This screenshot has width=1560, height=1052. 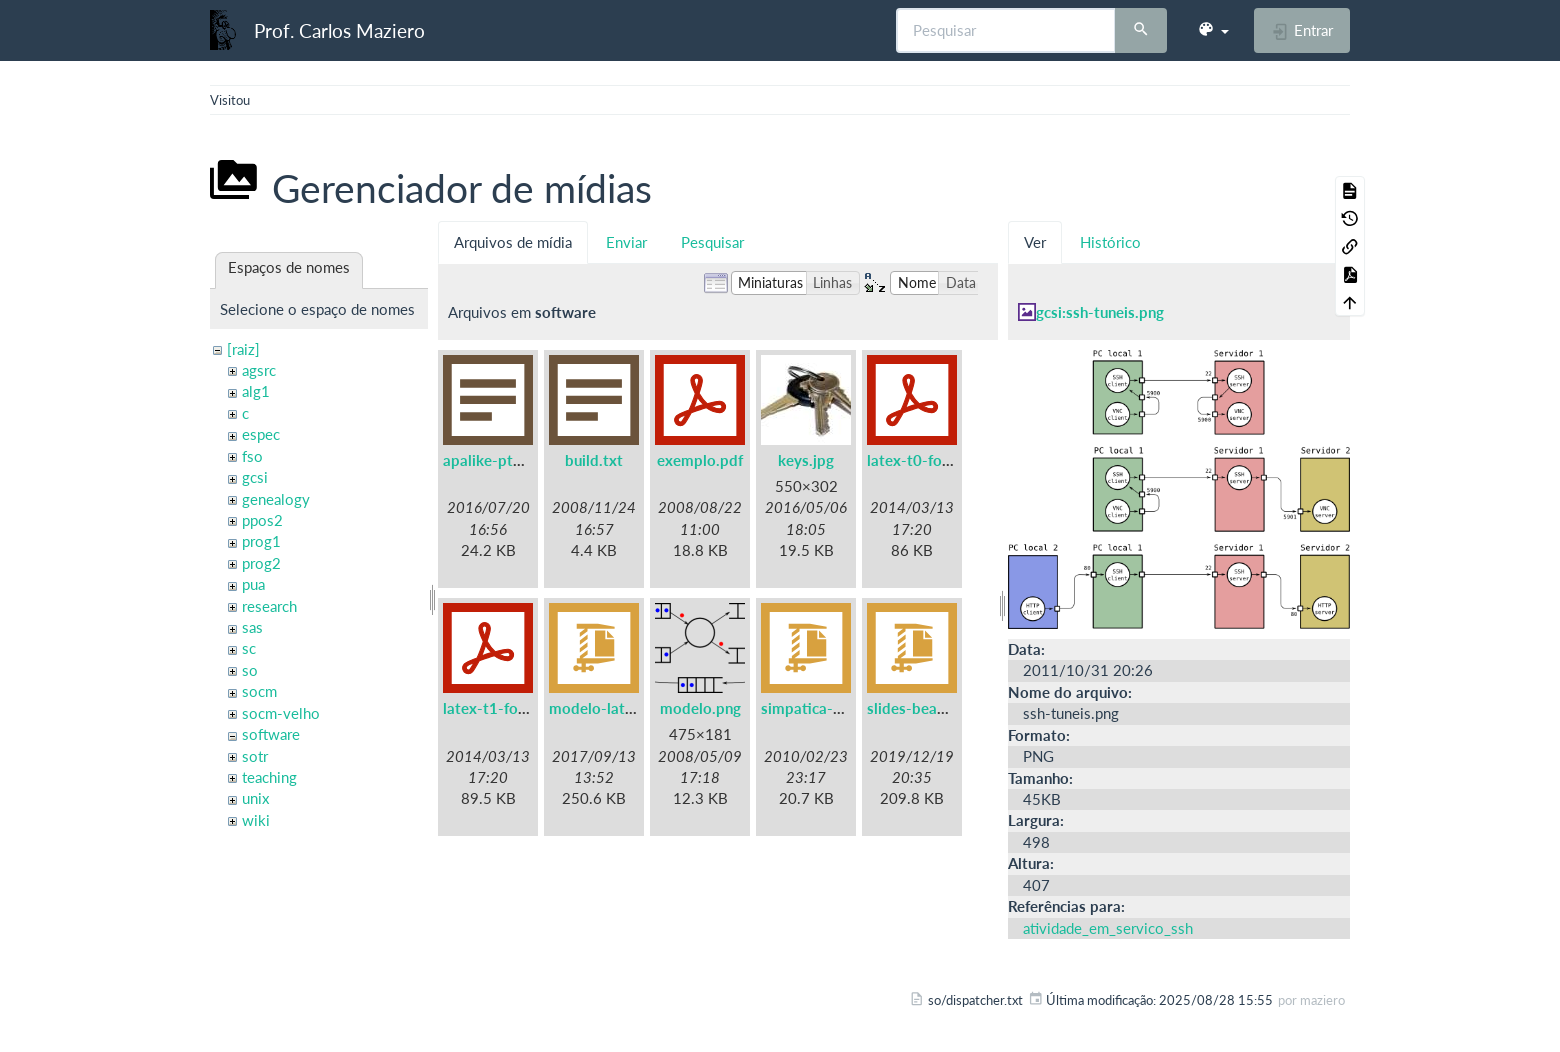 I want to click on wiki, so click(x=256, y=820).